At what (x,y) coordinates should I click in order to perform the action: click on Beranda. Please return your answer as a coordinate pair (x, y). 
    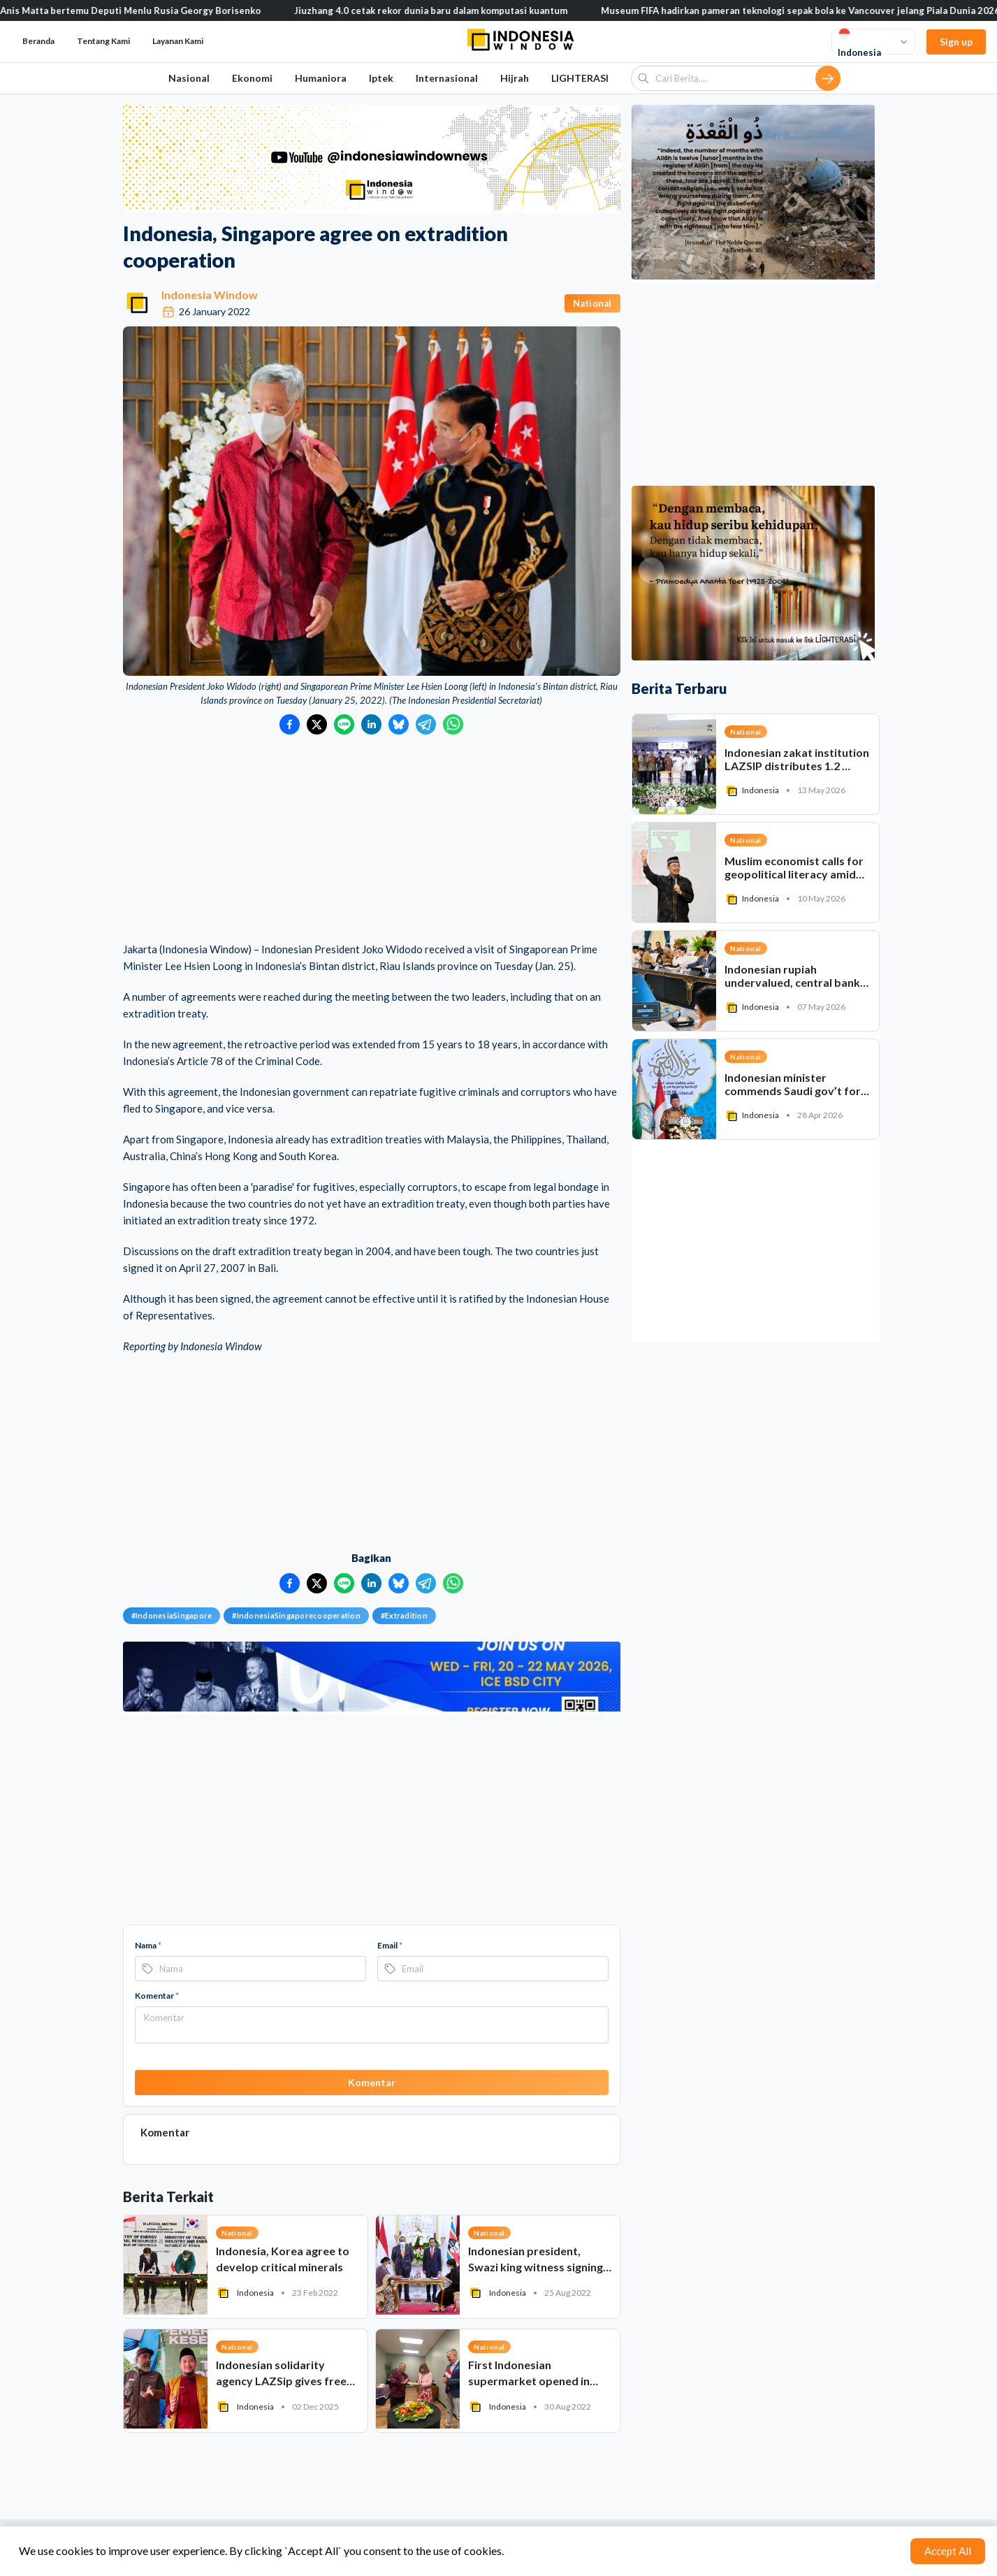
    Looking at the image, I should click on (38, 41).